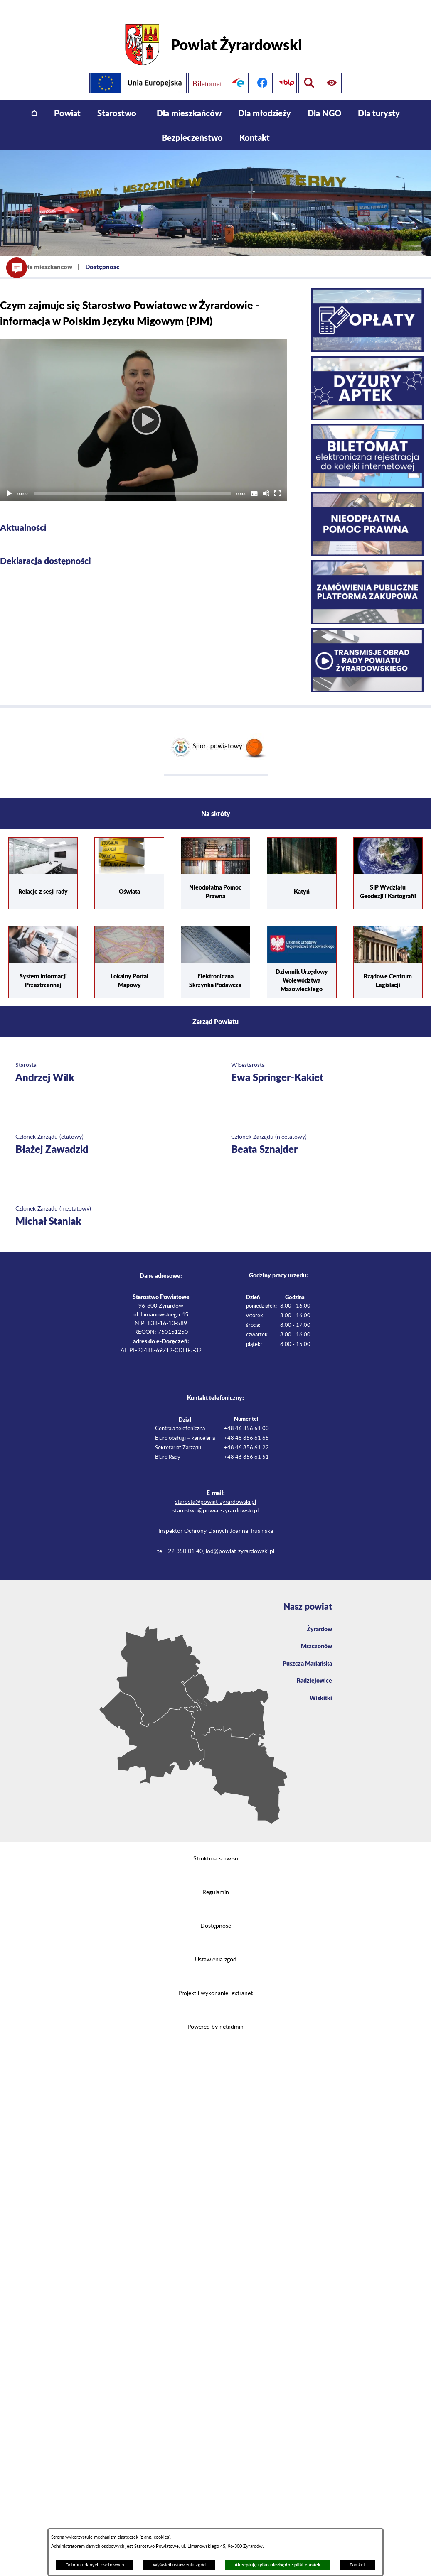 The image size is (431, 2576). What do you see at coordinates (310, 1133) in the screenshot?
I see `[Więcej o: Członek Zarządu (nieetatowy) Beata Sznajder]` at bounding box center [310, 1133].